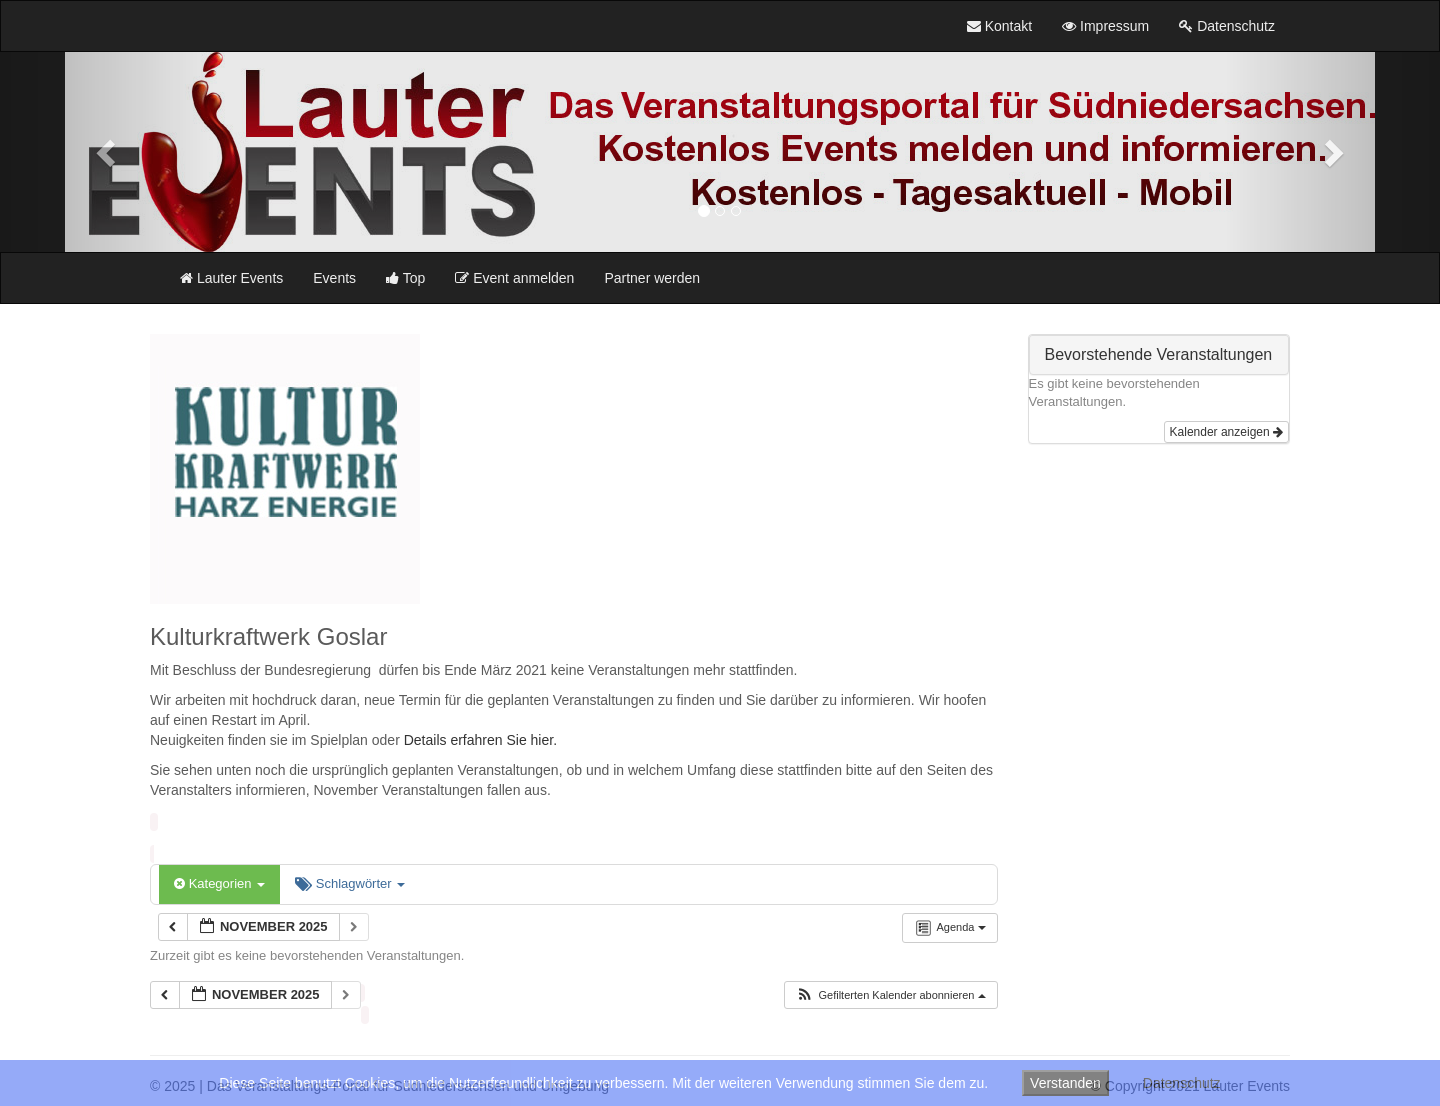 The width and height of the screenshot is (1440, 1106). What do you see at coordinates (108, 152) in the screenshot?
I see `[button]` at bounding box center [108, 152].